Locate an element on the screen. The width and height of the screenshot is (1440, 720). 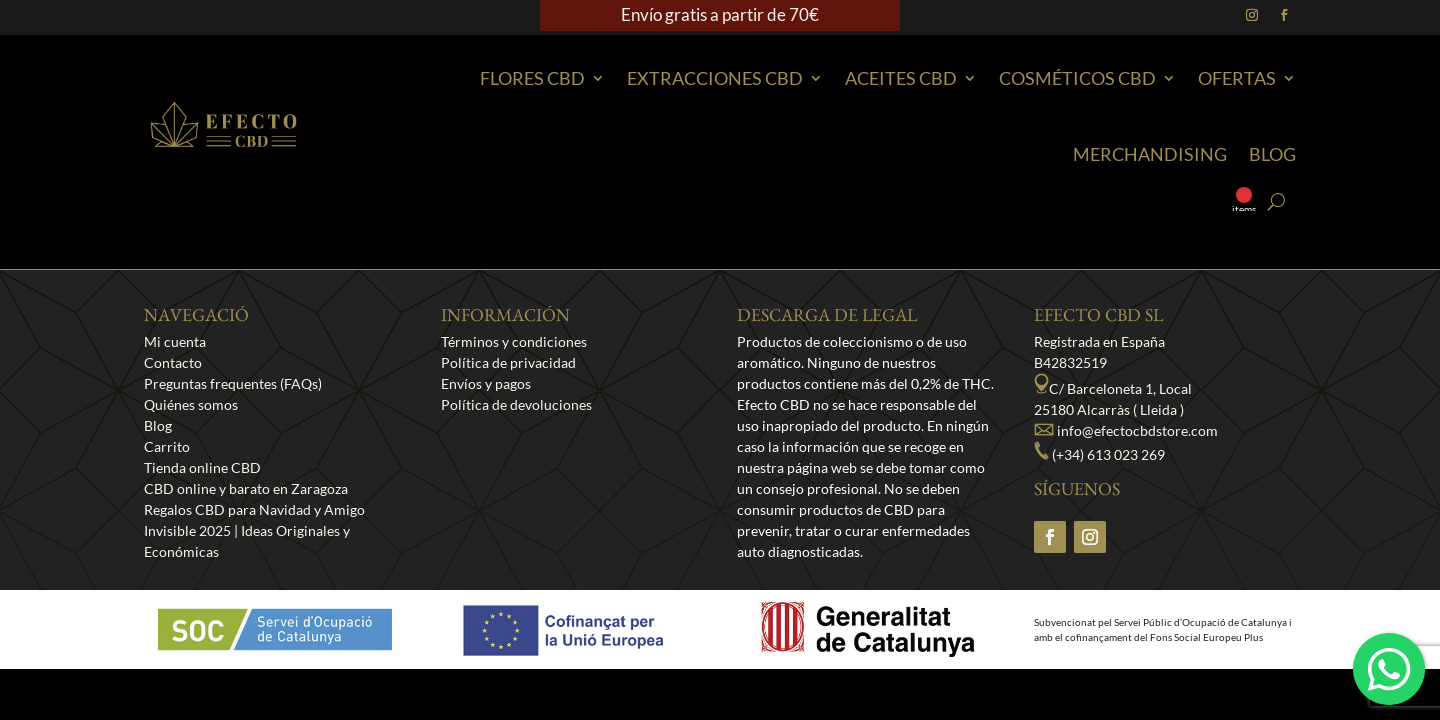
Quiénes somos is located at coordinates (191, 404).